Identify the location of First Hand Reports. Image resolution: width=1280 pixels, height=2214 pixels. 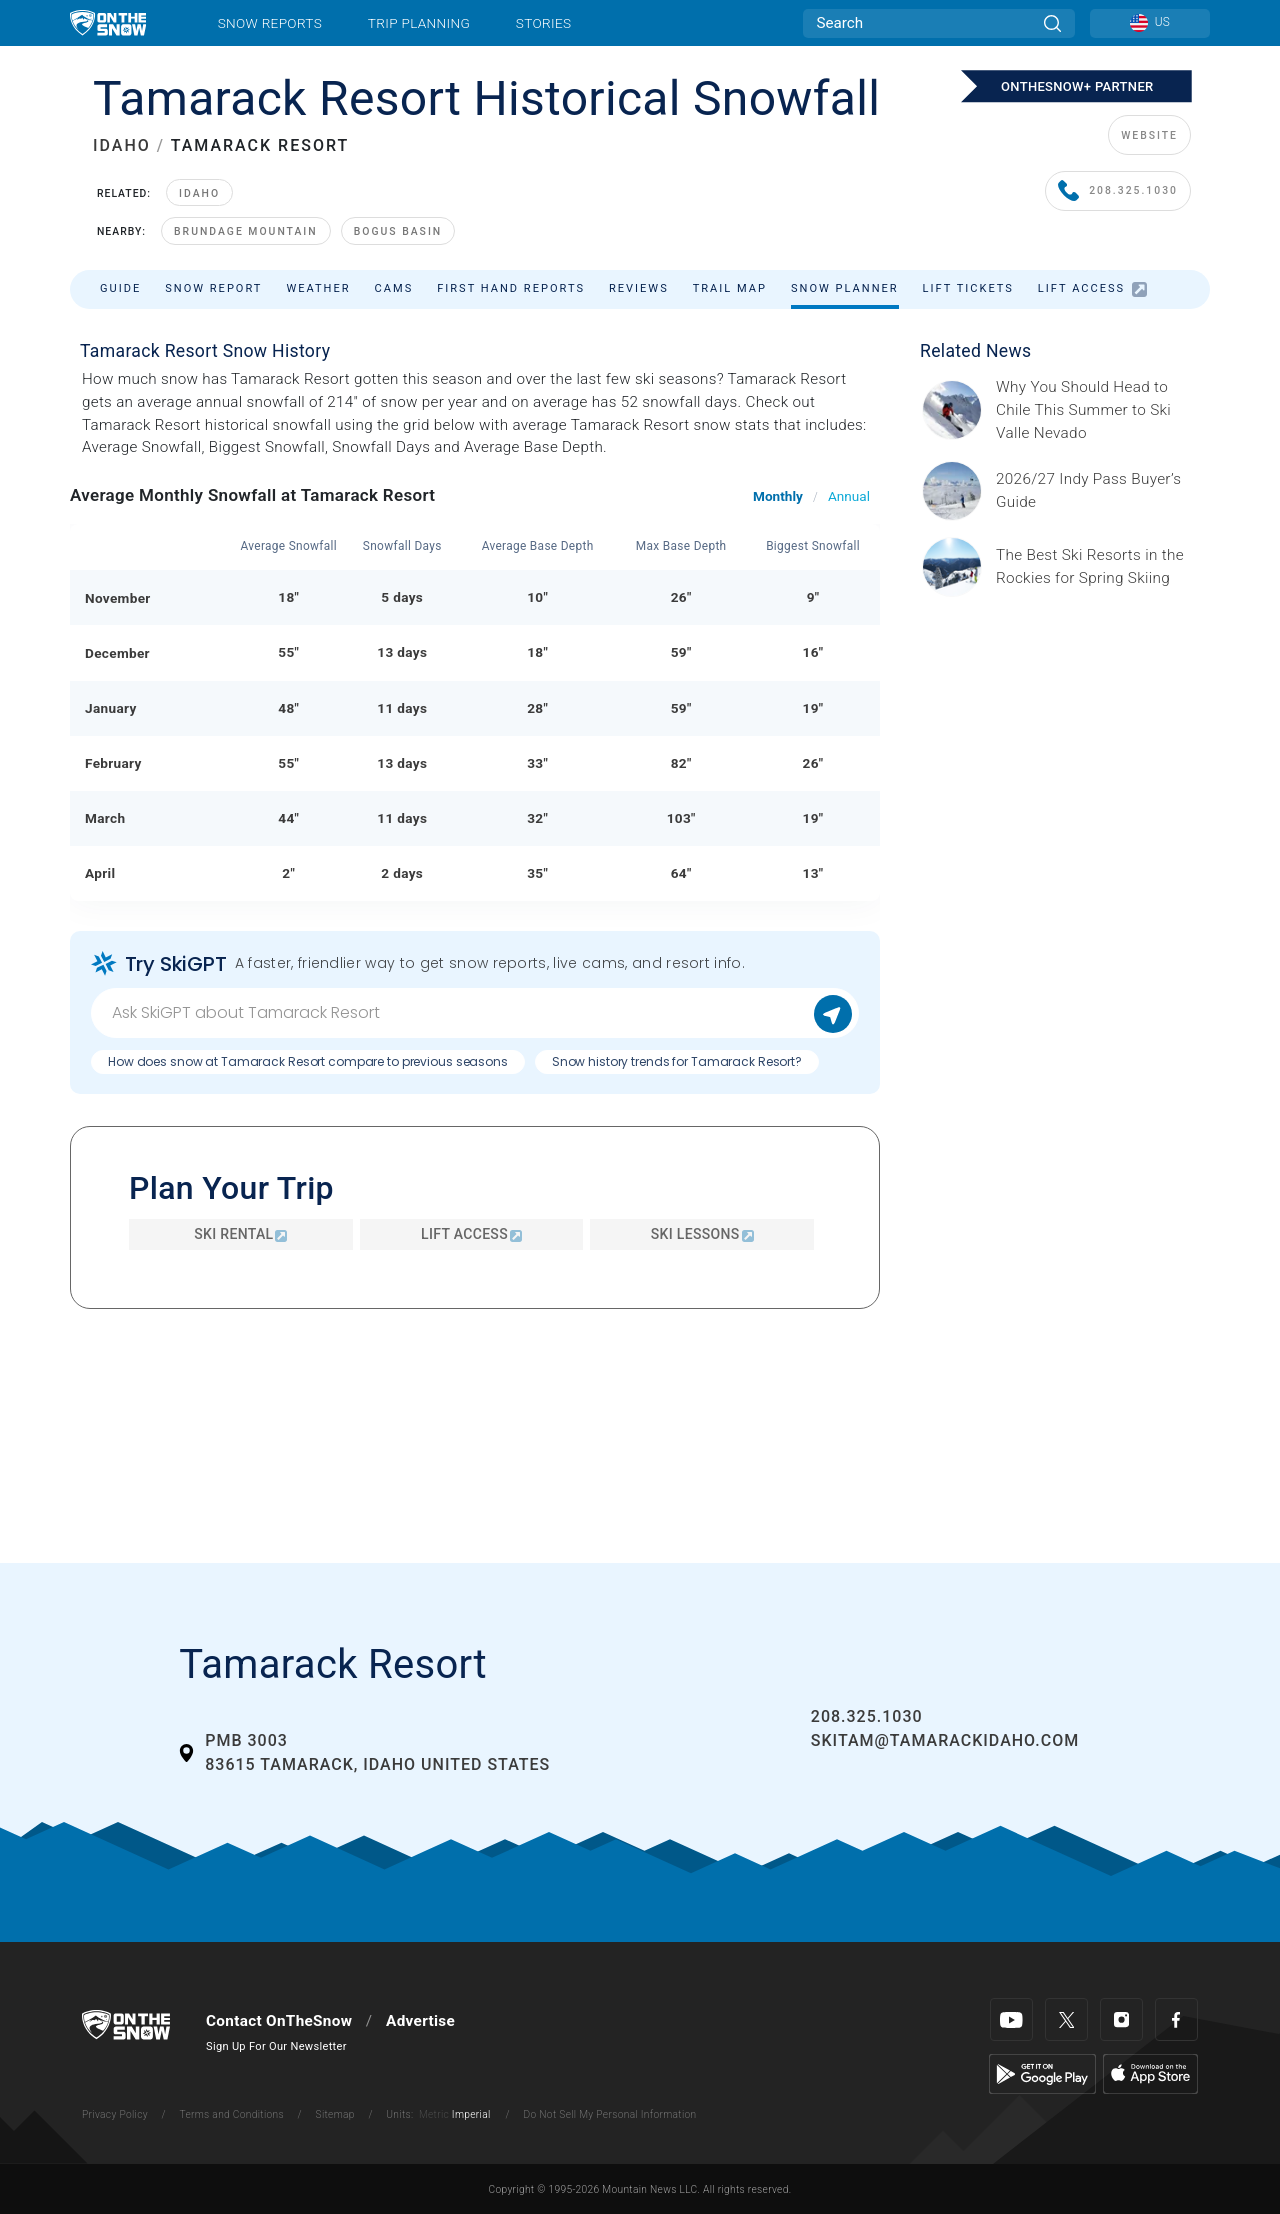
(511, 288).